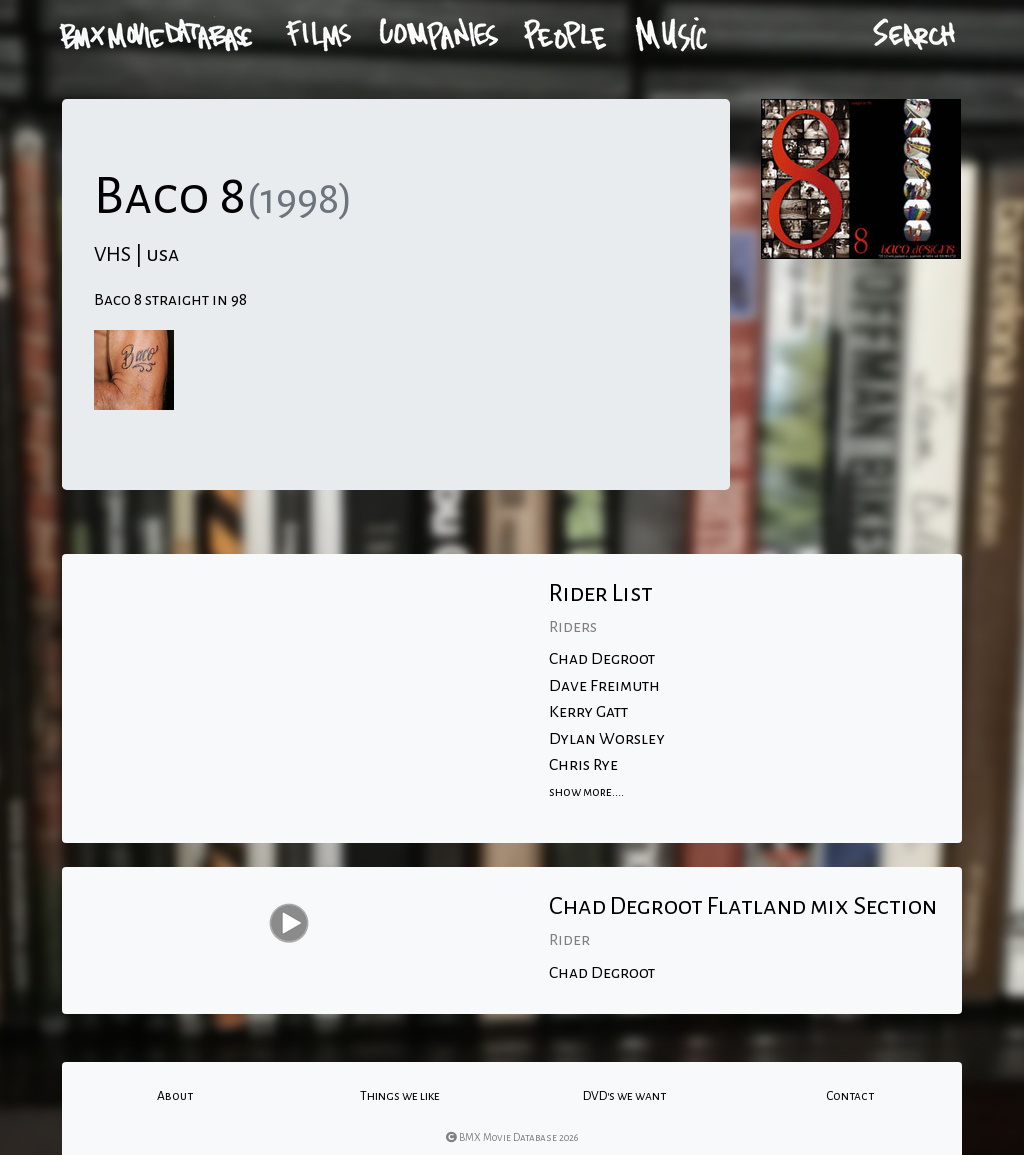 This screenshot has height=1155, width=1024. Describe the element at coordinates (583, 765) in the screenshot. I see `Chris Rye` at that location.